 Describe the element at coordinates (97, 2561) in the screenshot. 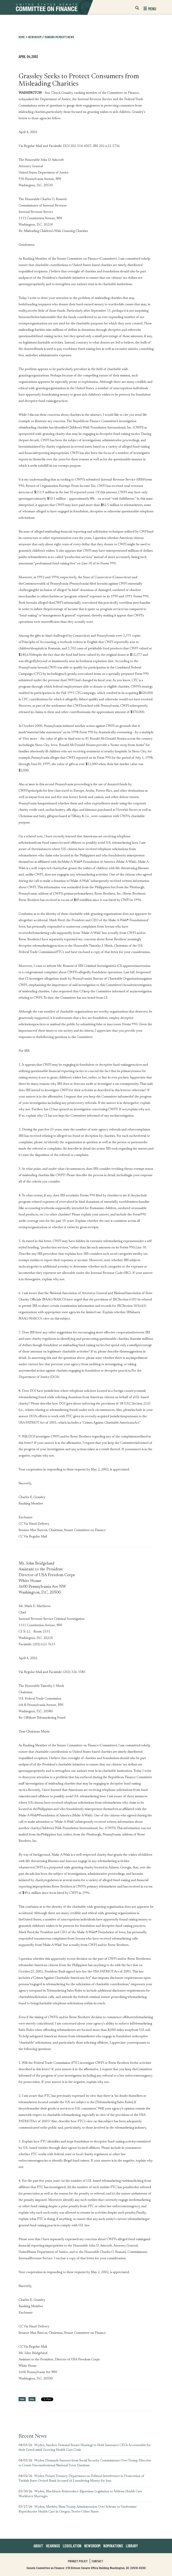

I see `Contact` at that location.